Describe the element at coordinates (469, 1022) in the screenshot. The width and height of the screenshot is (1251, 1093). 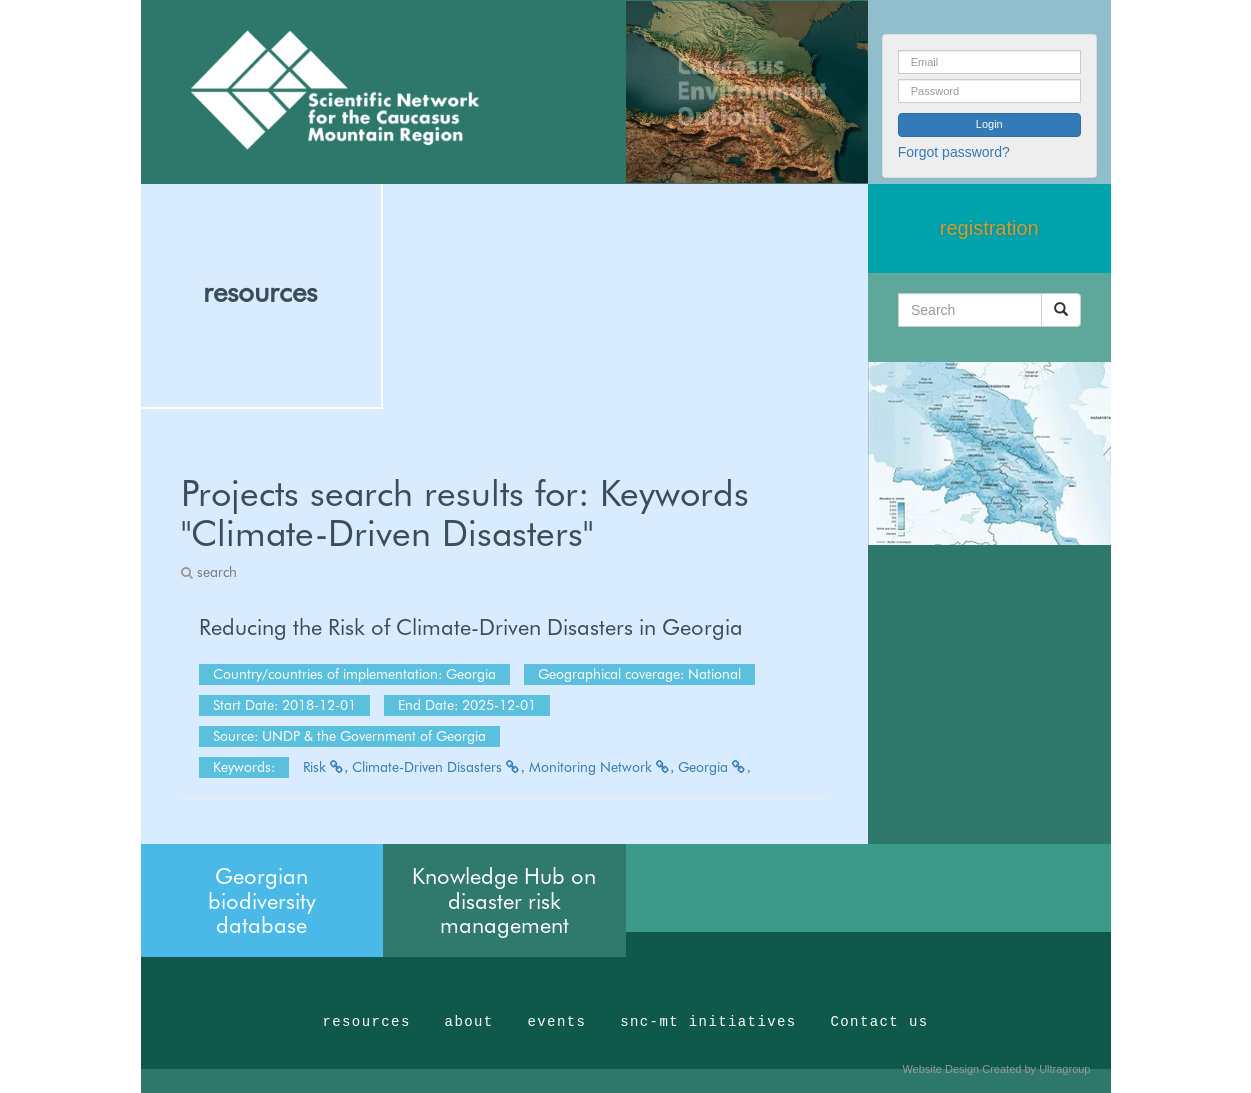
I see `about` at that location.